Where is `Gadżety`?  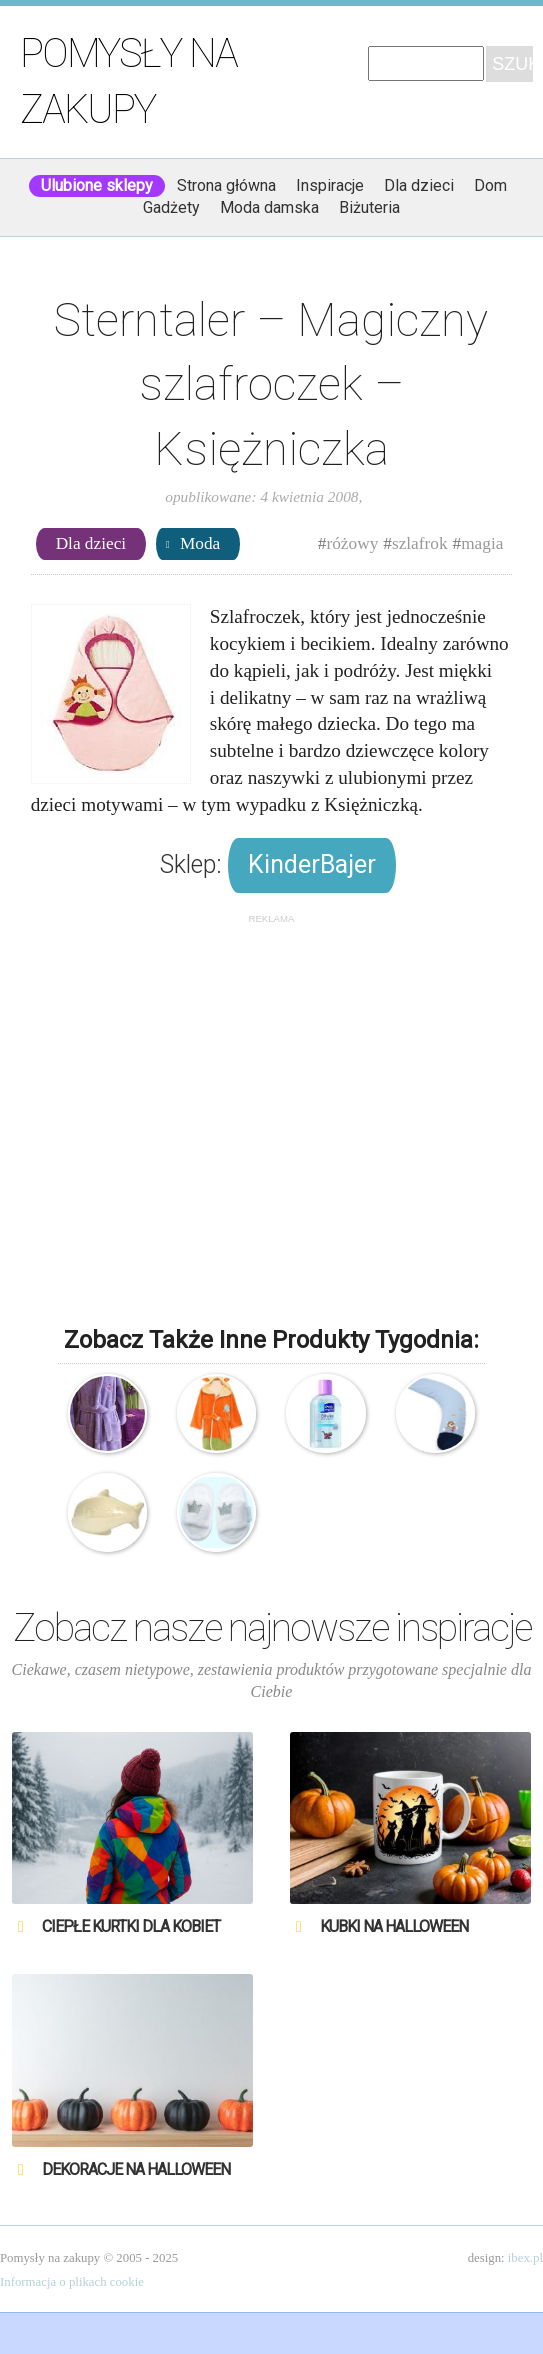 Gadżety is located at coordinates (171, 207).